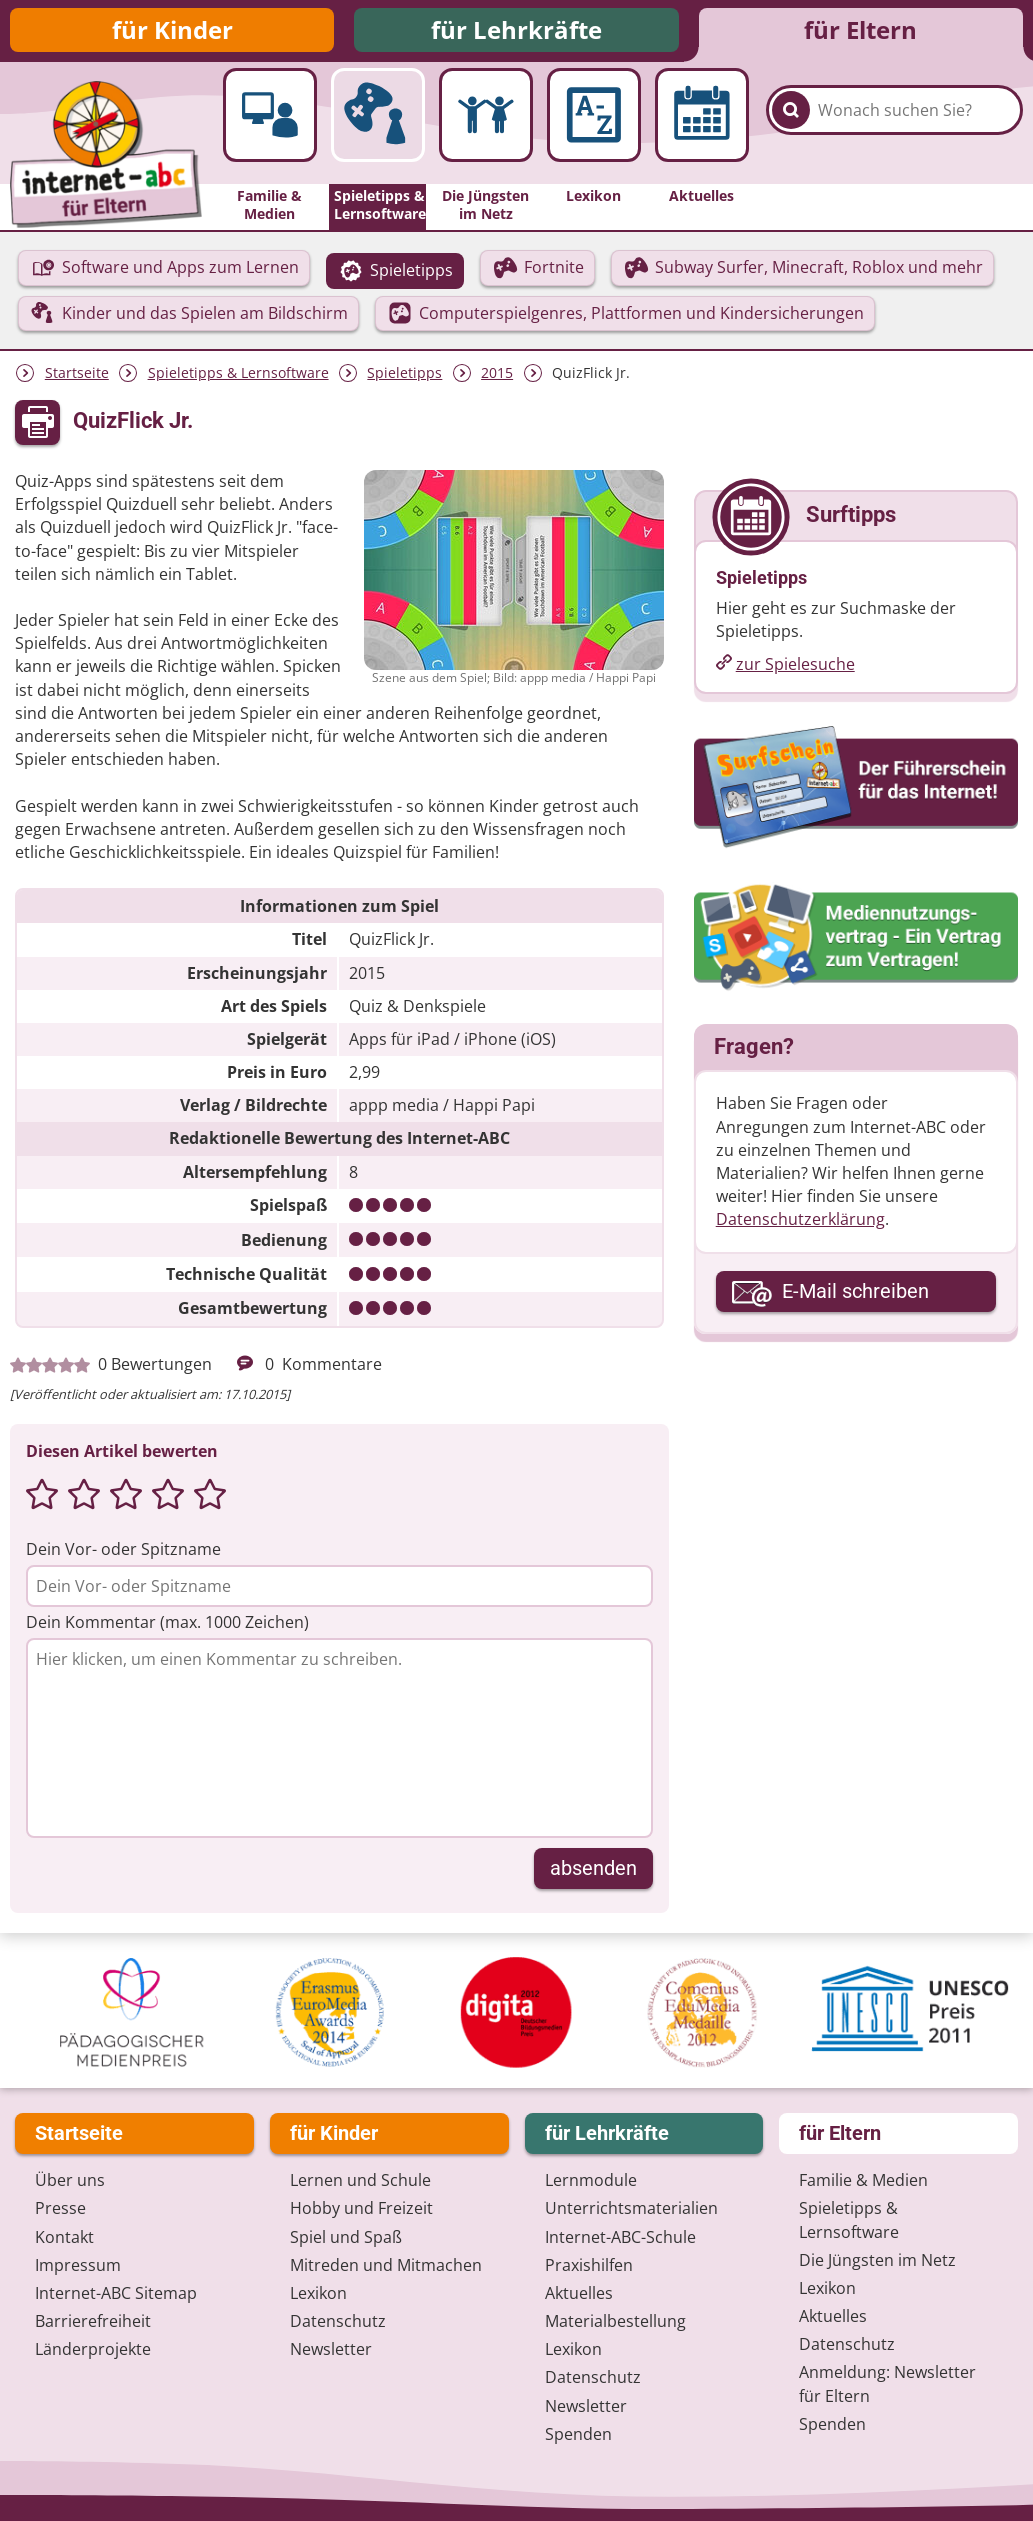  I want to click on Kontakt, so click(64, 2238).